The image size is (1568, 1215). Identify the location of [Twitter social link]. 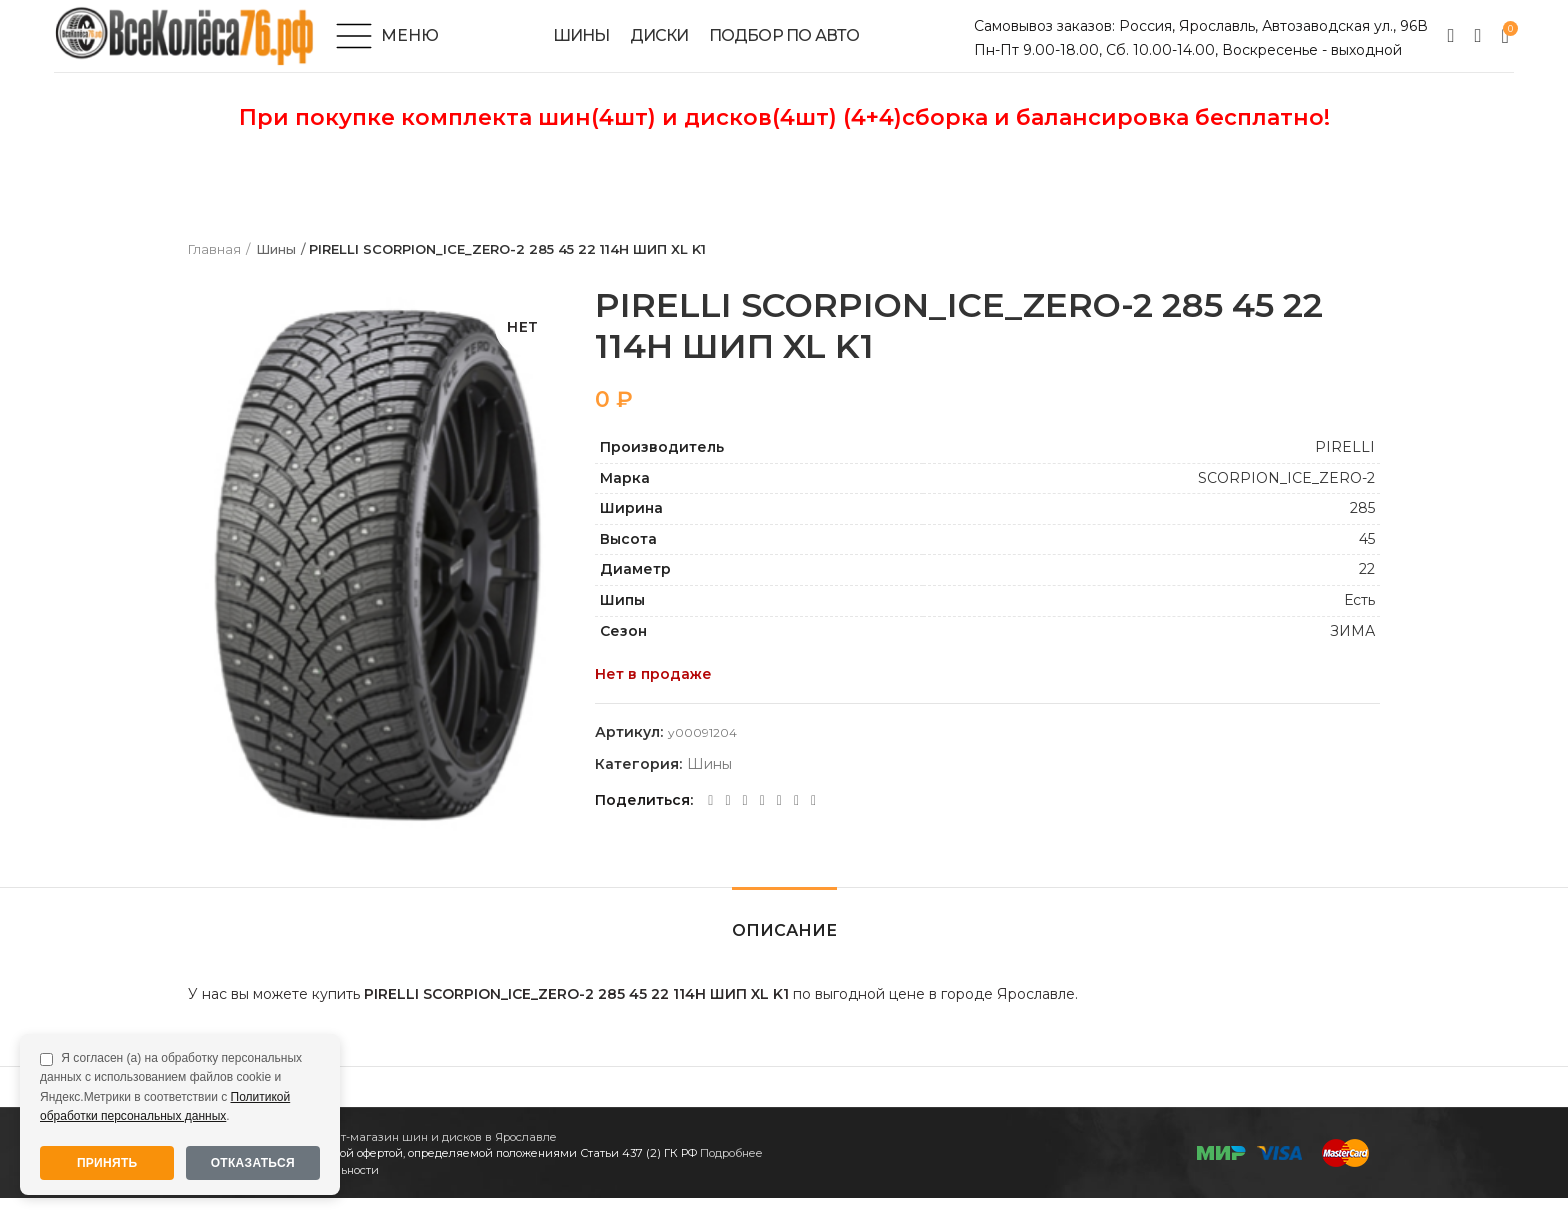
(727, 818).